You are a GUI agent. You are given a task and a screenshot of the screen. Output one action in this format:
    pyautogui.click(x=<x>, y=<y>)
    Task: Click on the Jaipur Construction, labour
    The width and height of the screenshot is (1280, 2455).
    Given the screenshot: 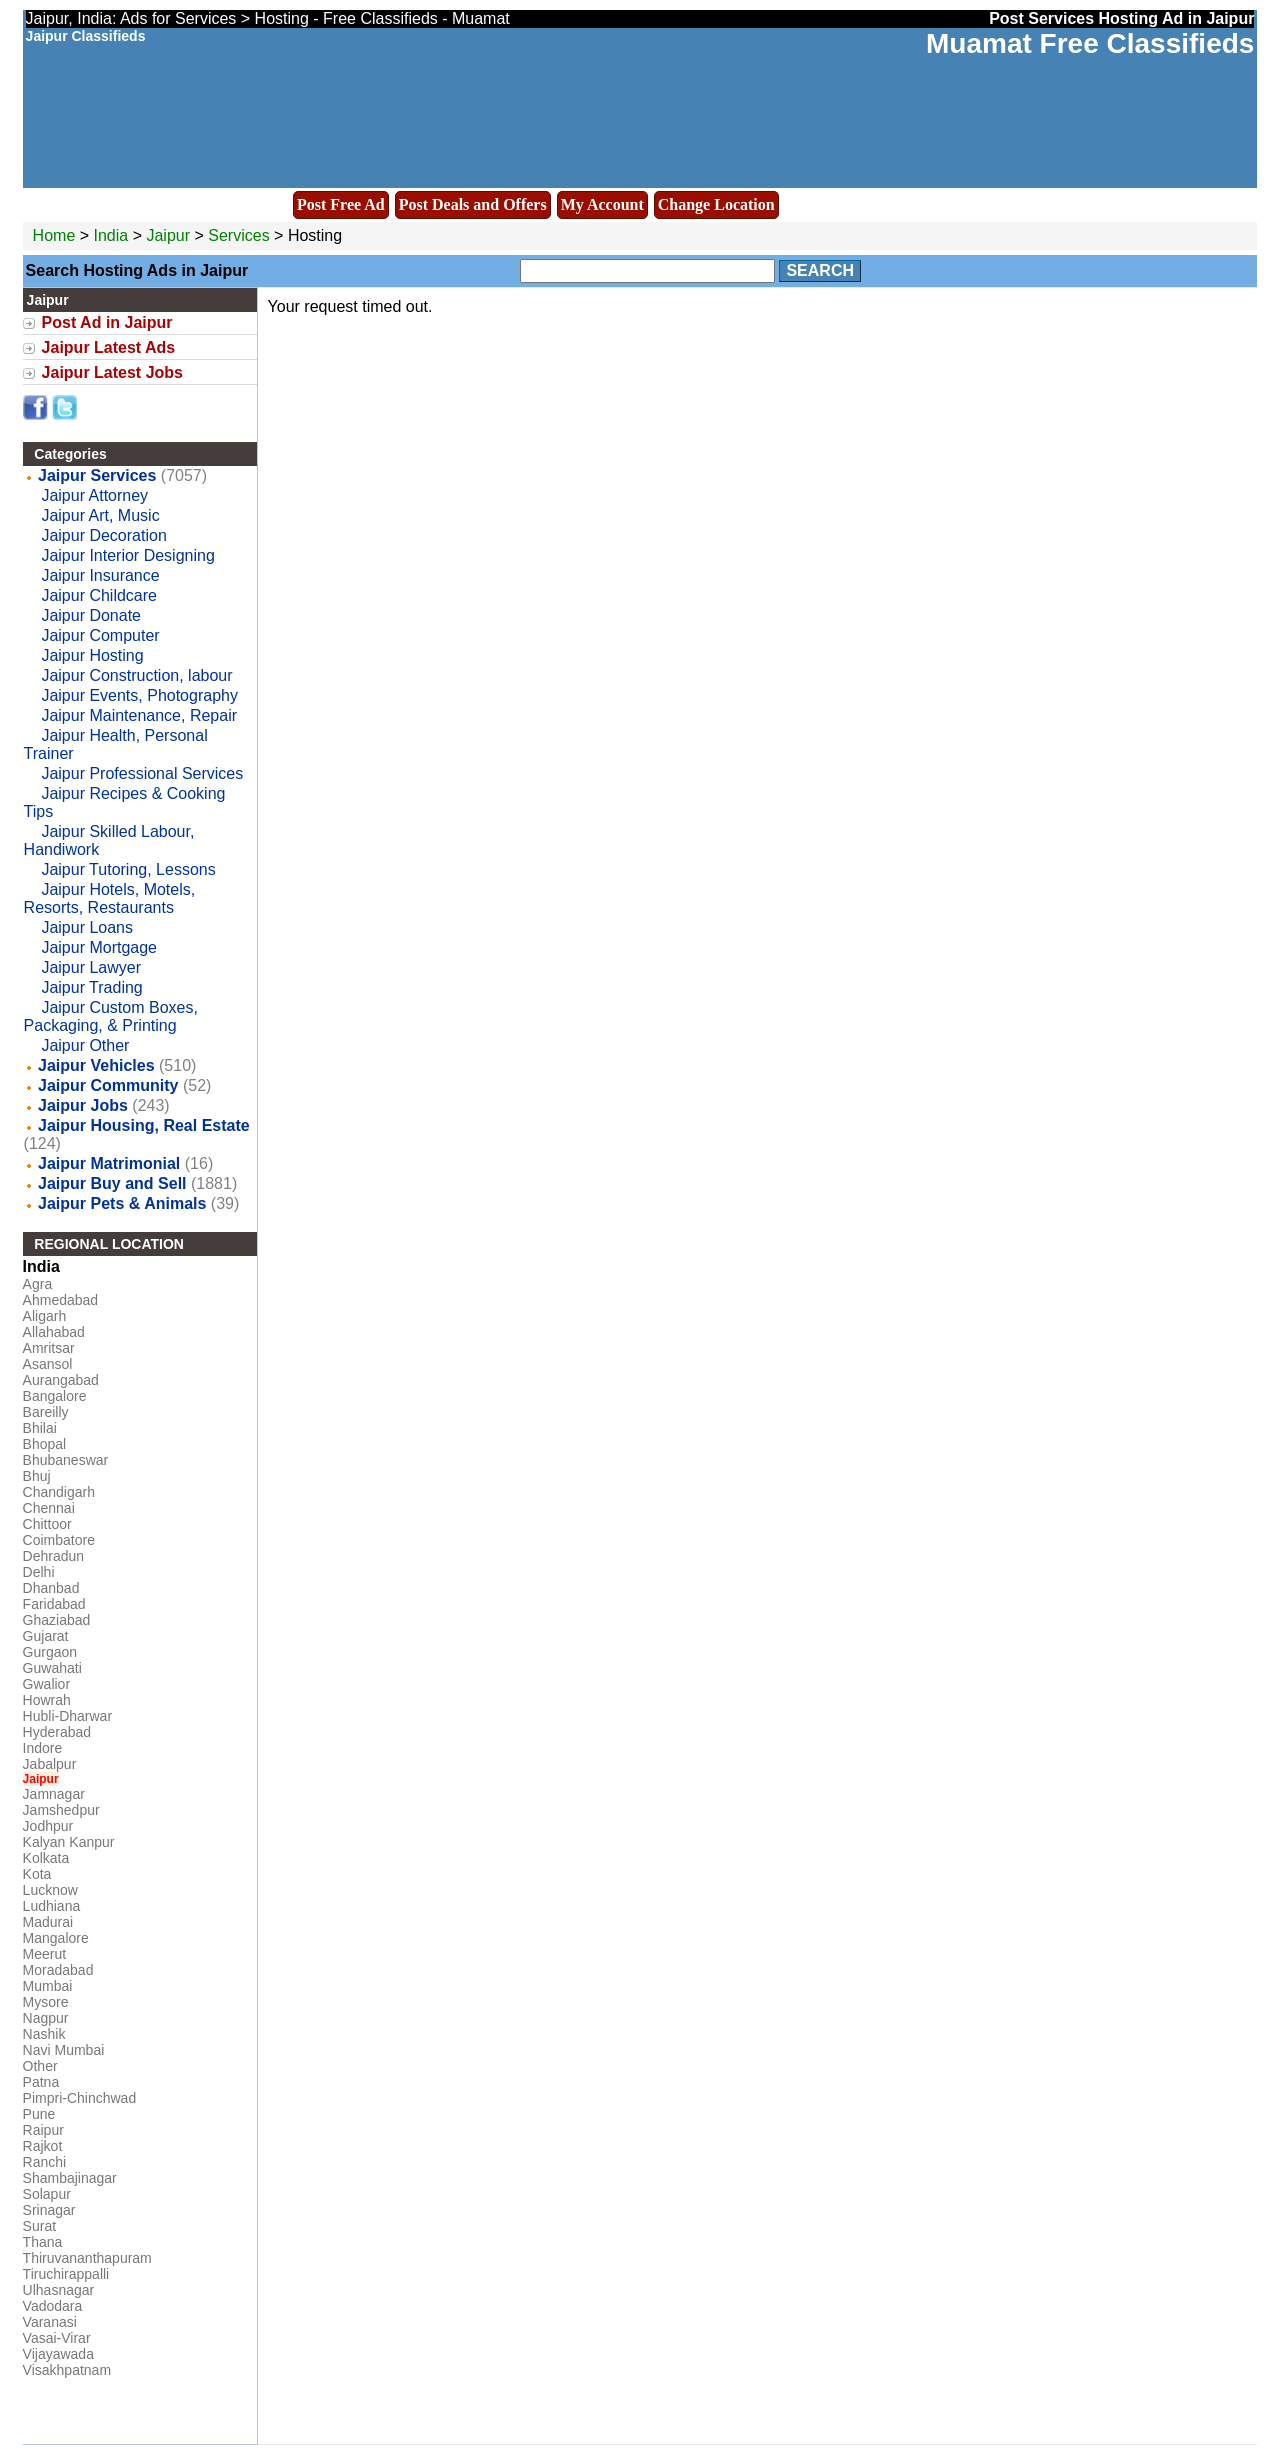 What is the action you would take?
    pyautogui.click(x=136, y=675)
    